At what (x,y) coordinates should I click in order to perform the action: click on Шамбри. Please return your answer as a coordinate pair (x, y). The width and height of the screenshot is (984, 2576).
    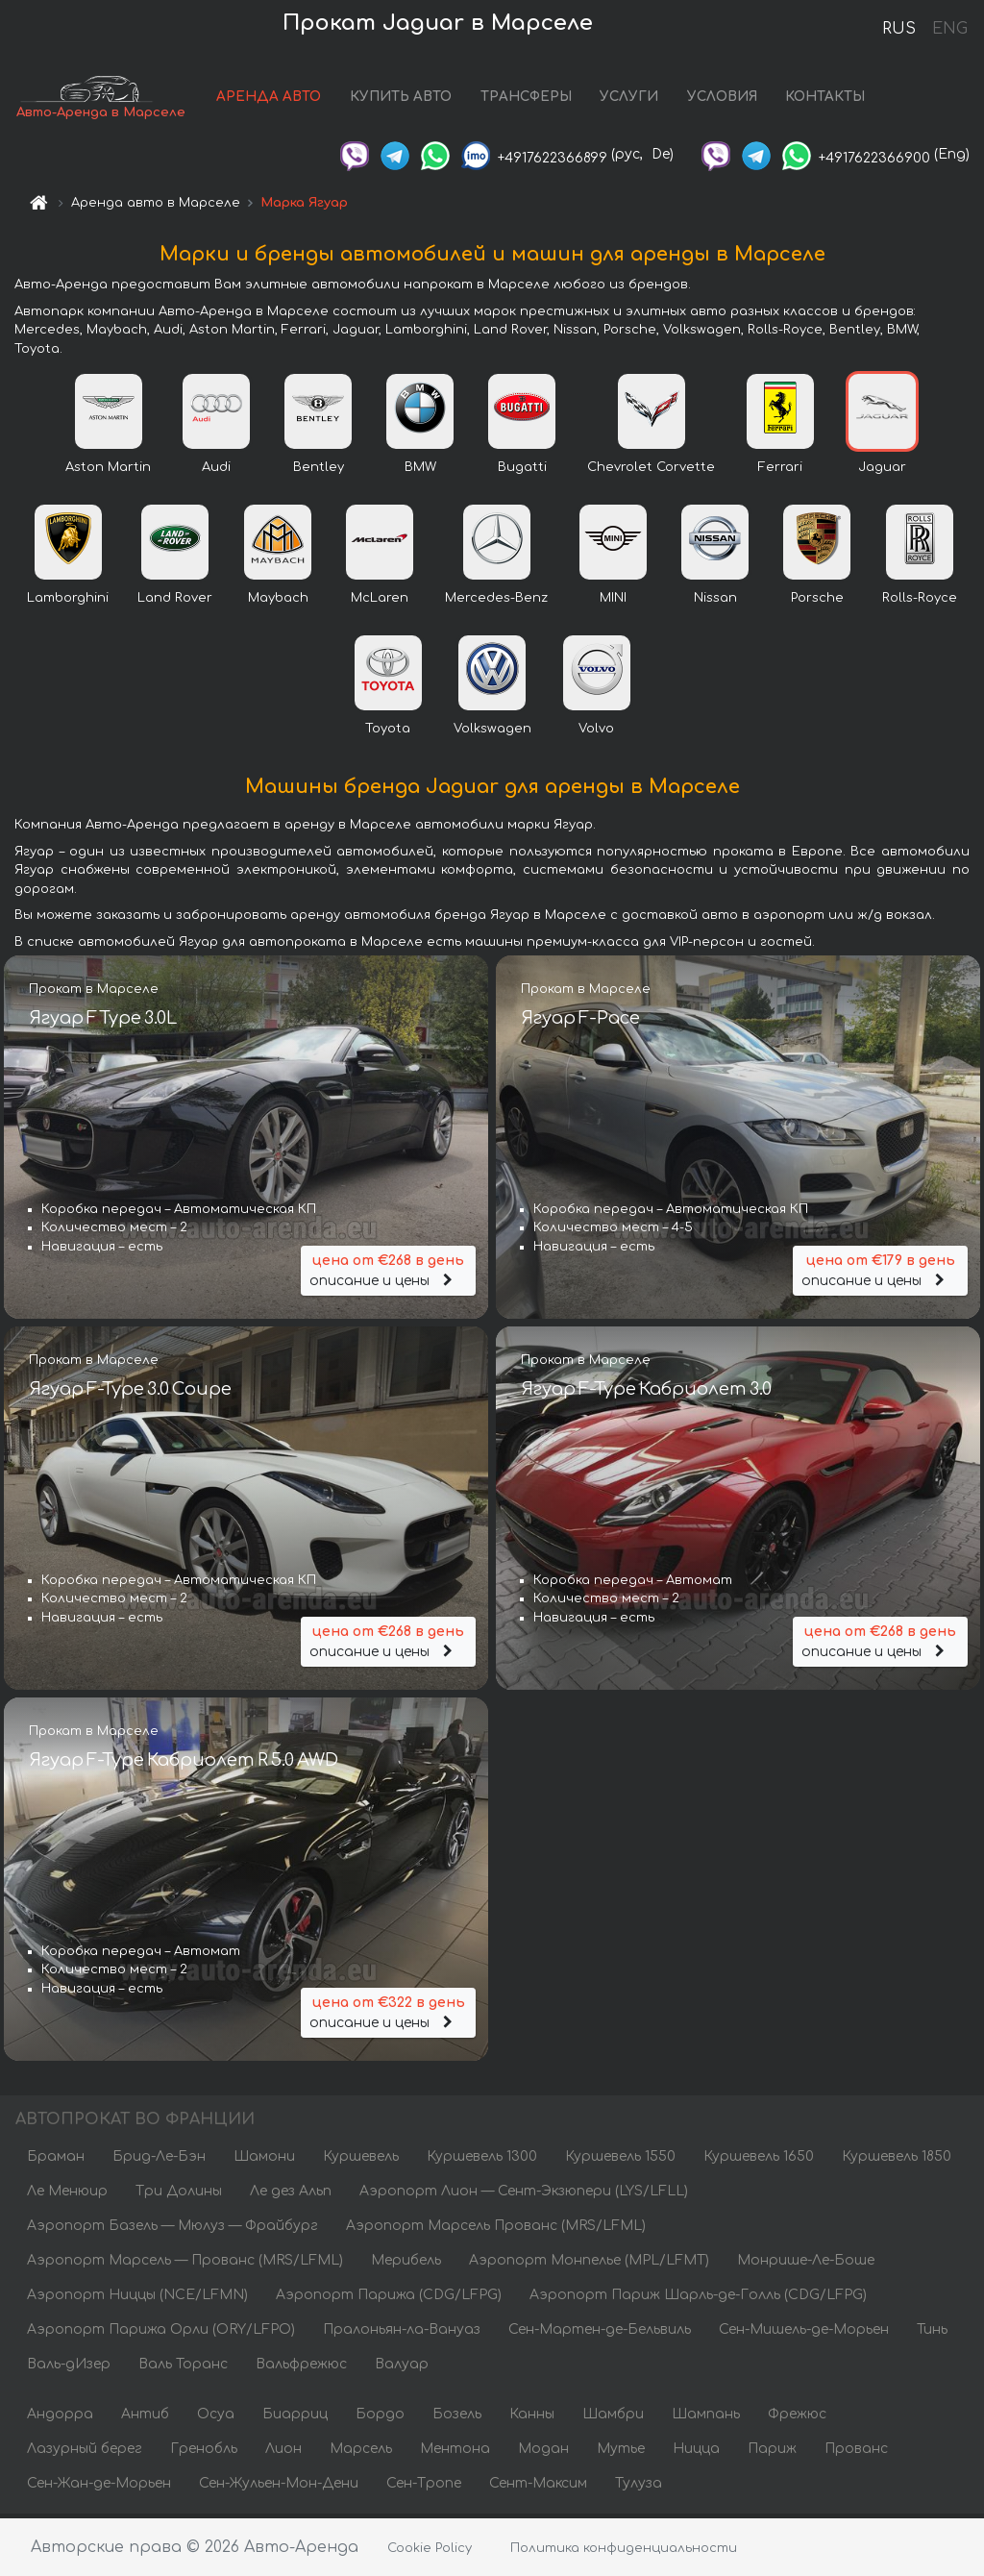
    Looking at the image, I should click on (613, 2418).